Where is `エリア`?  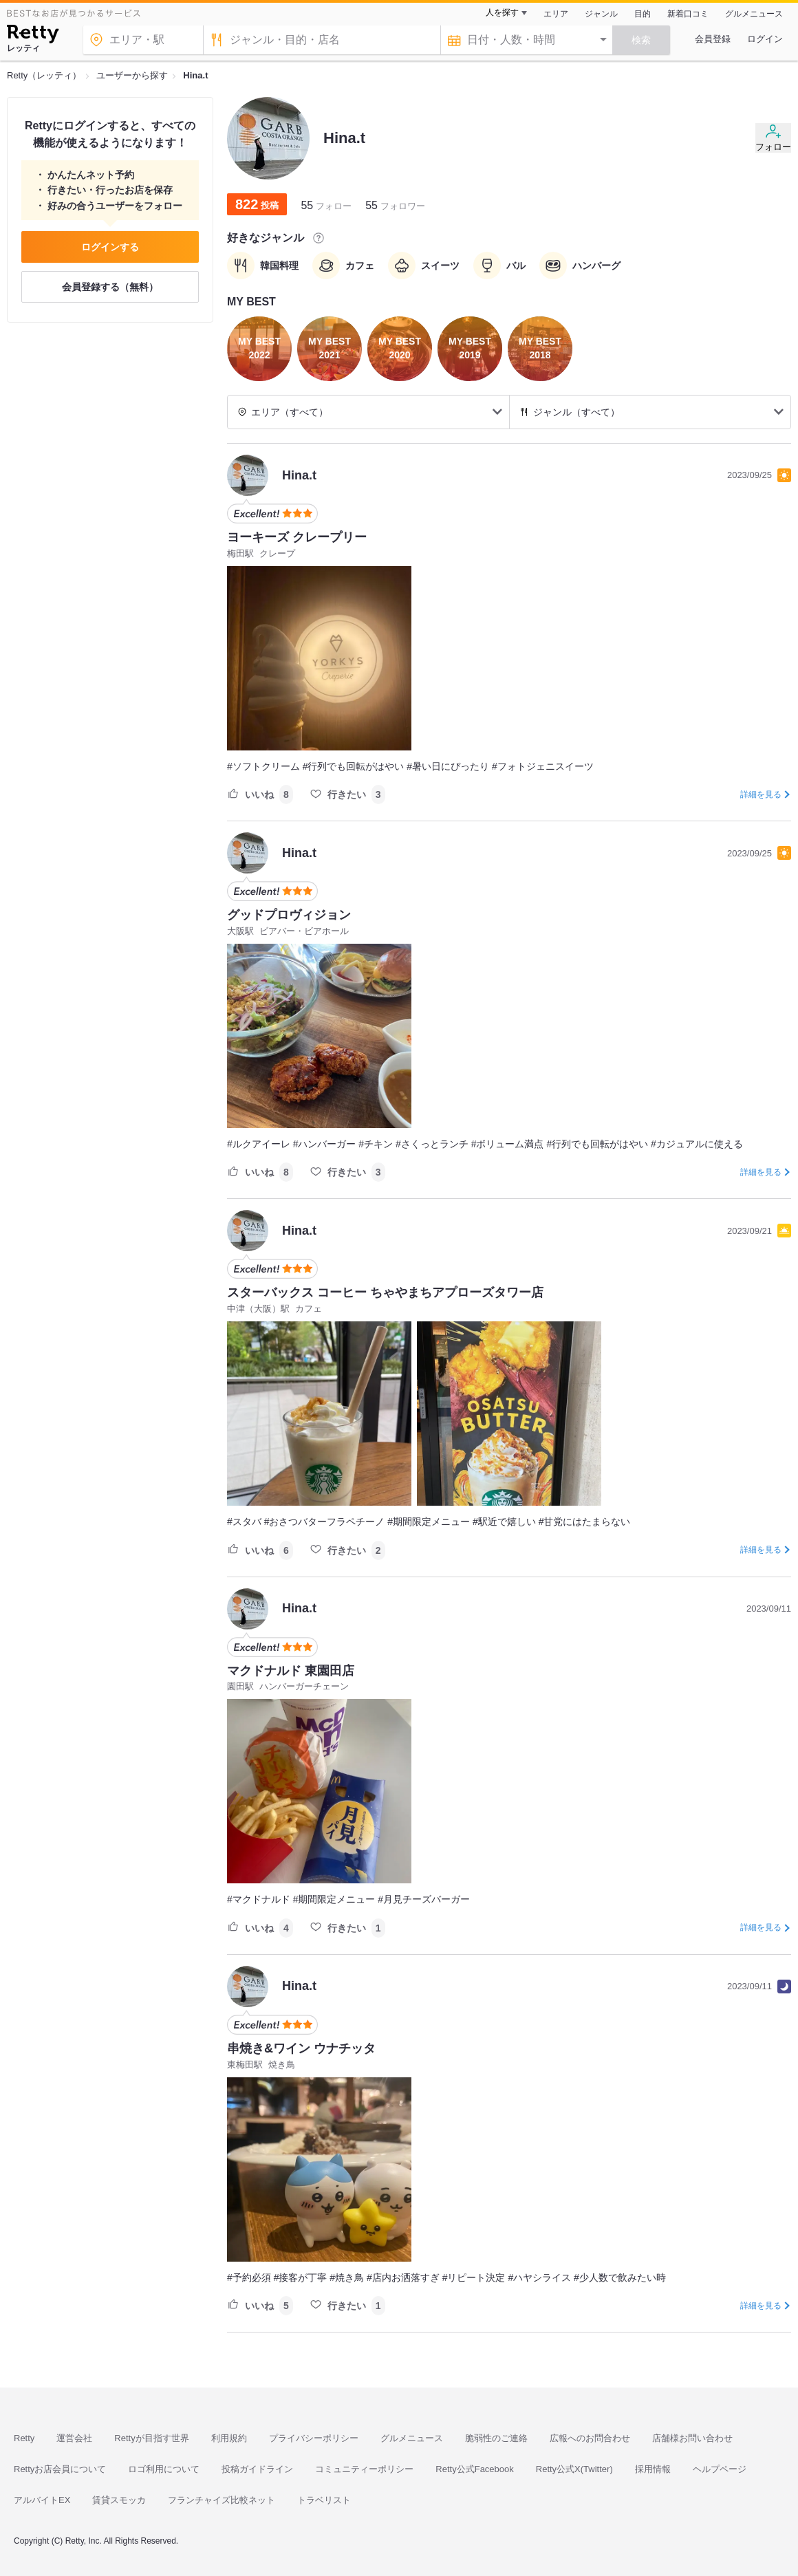 エリア is located at coordinates (555, 14).